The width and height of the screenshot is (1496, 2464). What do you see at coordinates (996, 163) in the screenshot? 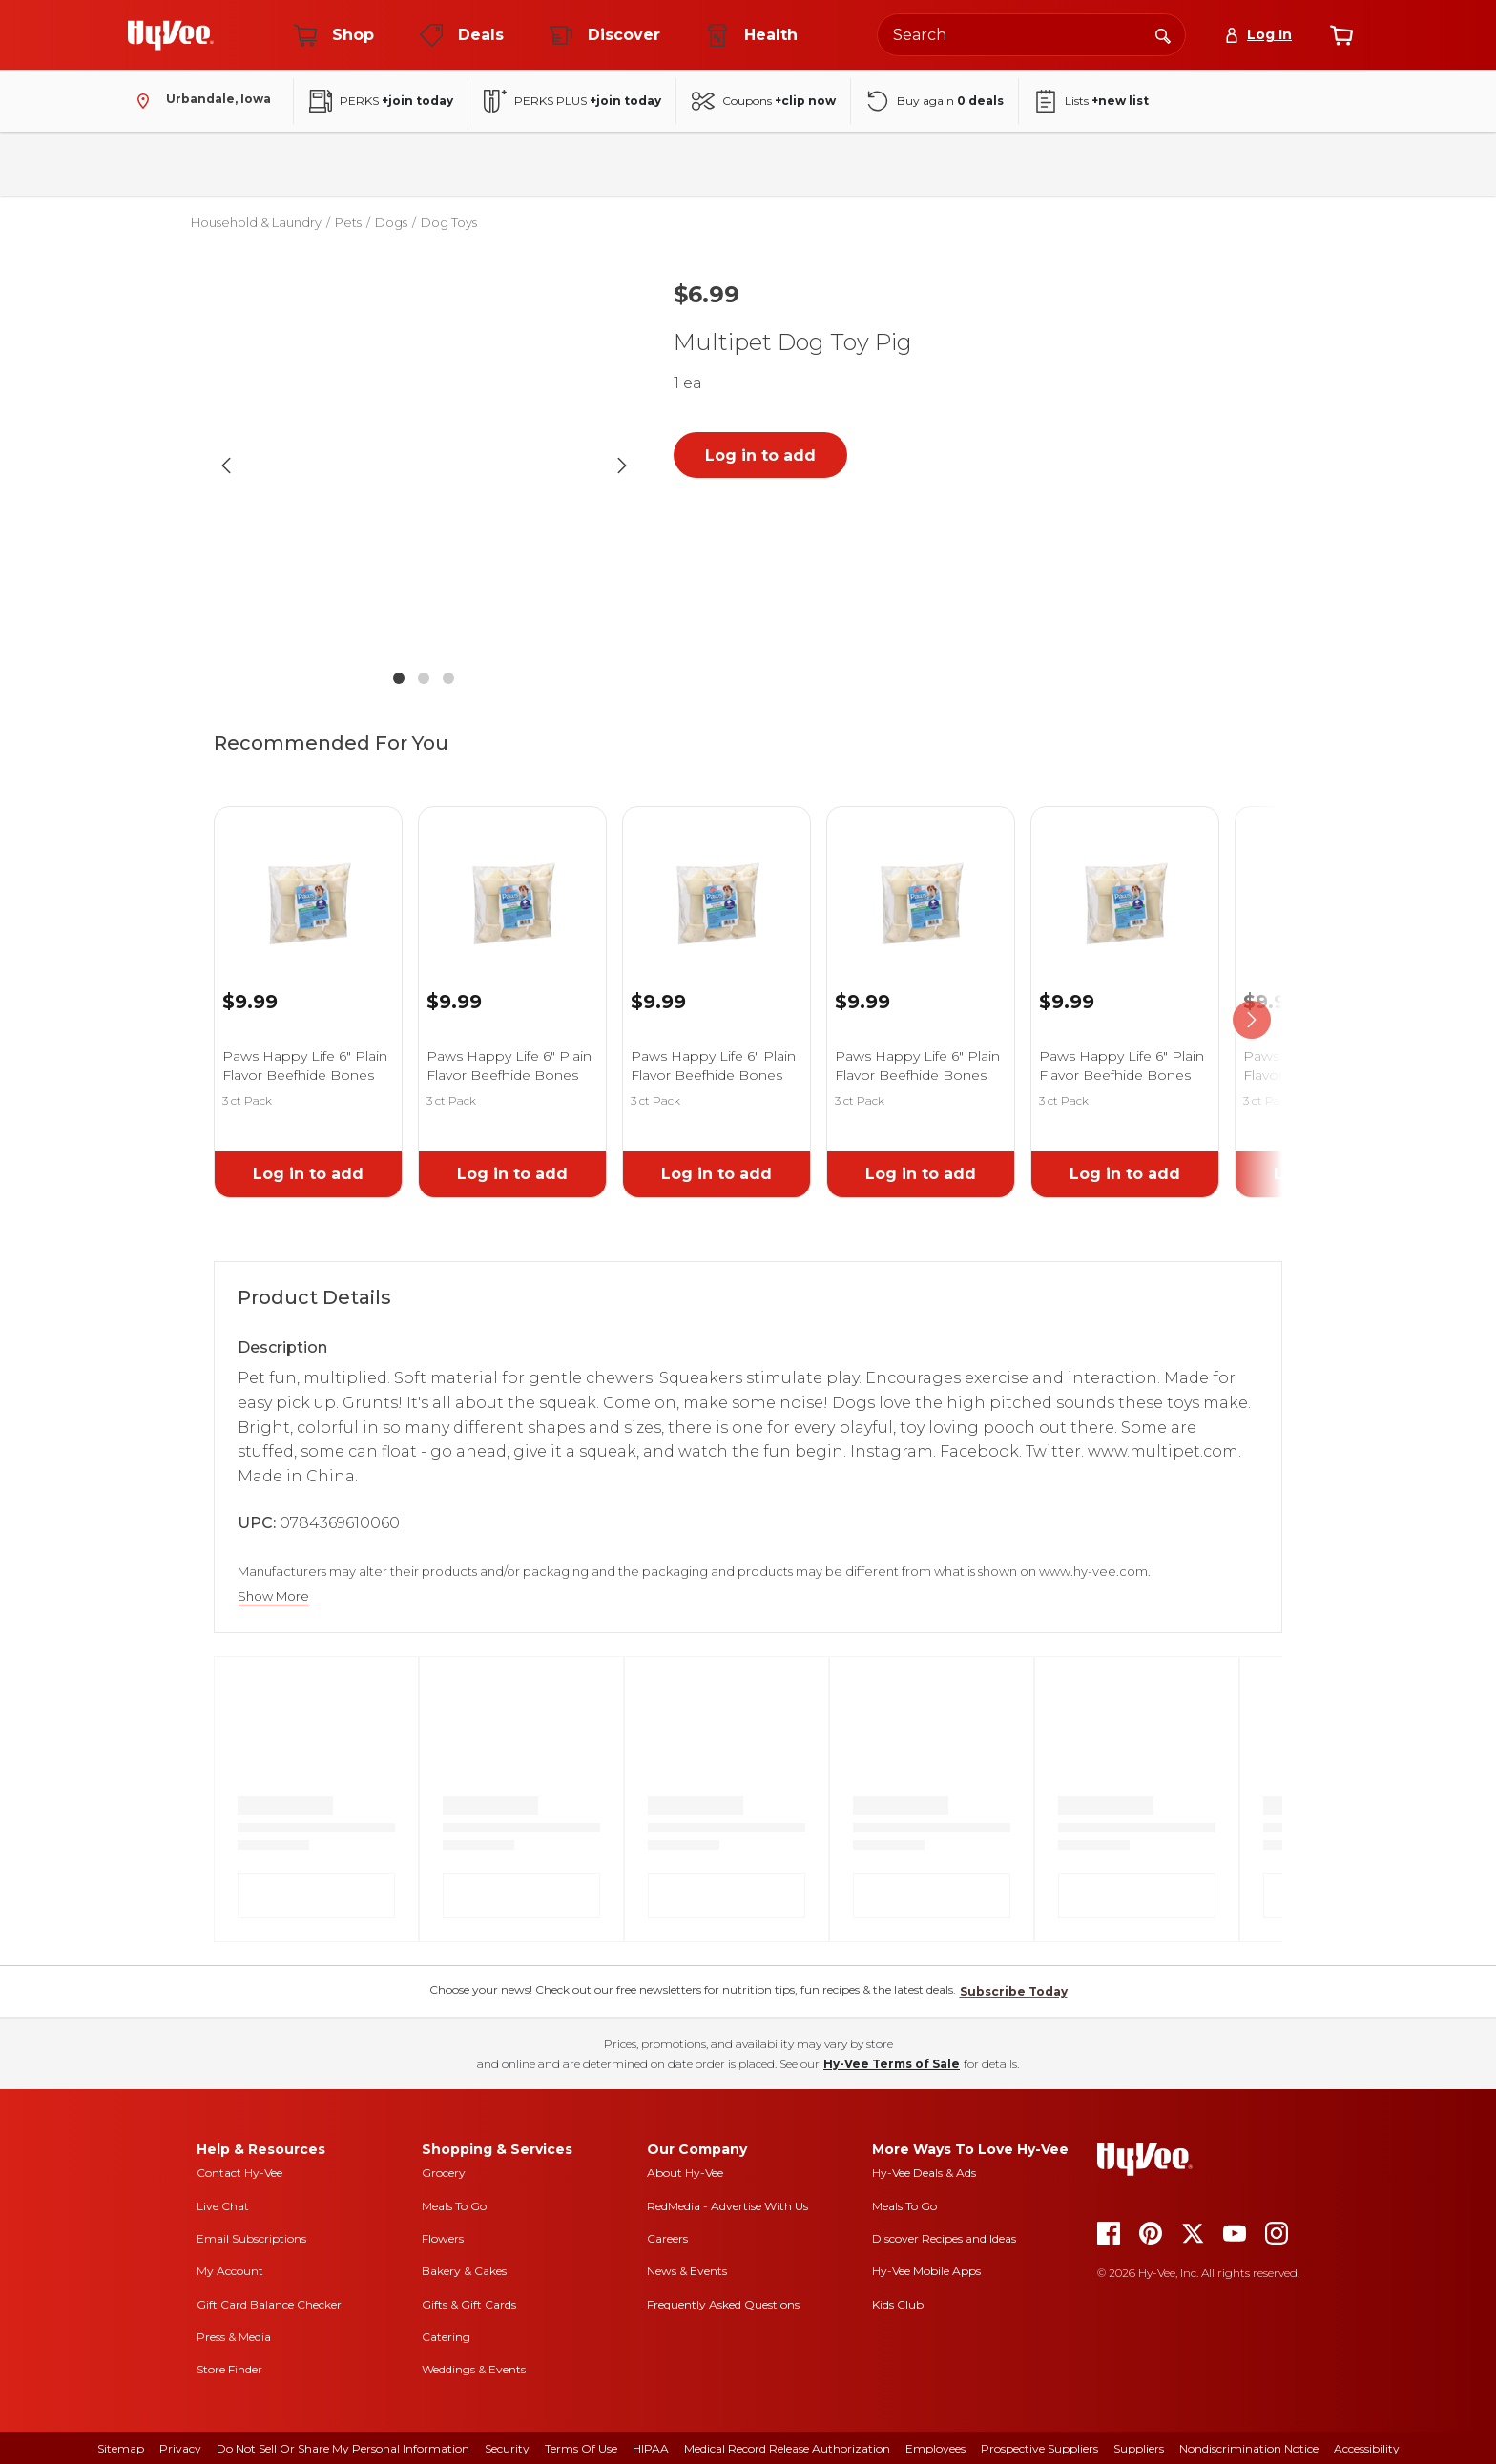
I see `Seasonal` at bounding box center [996, 163].